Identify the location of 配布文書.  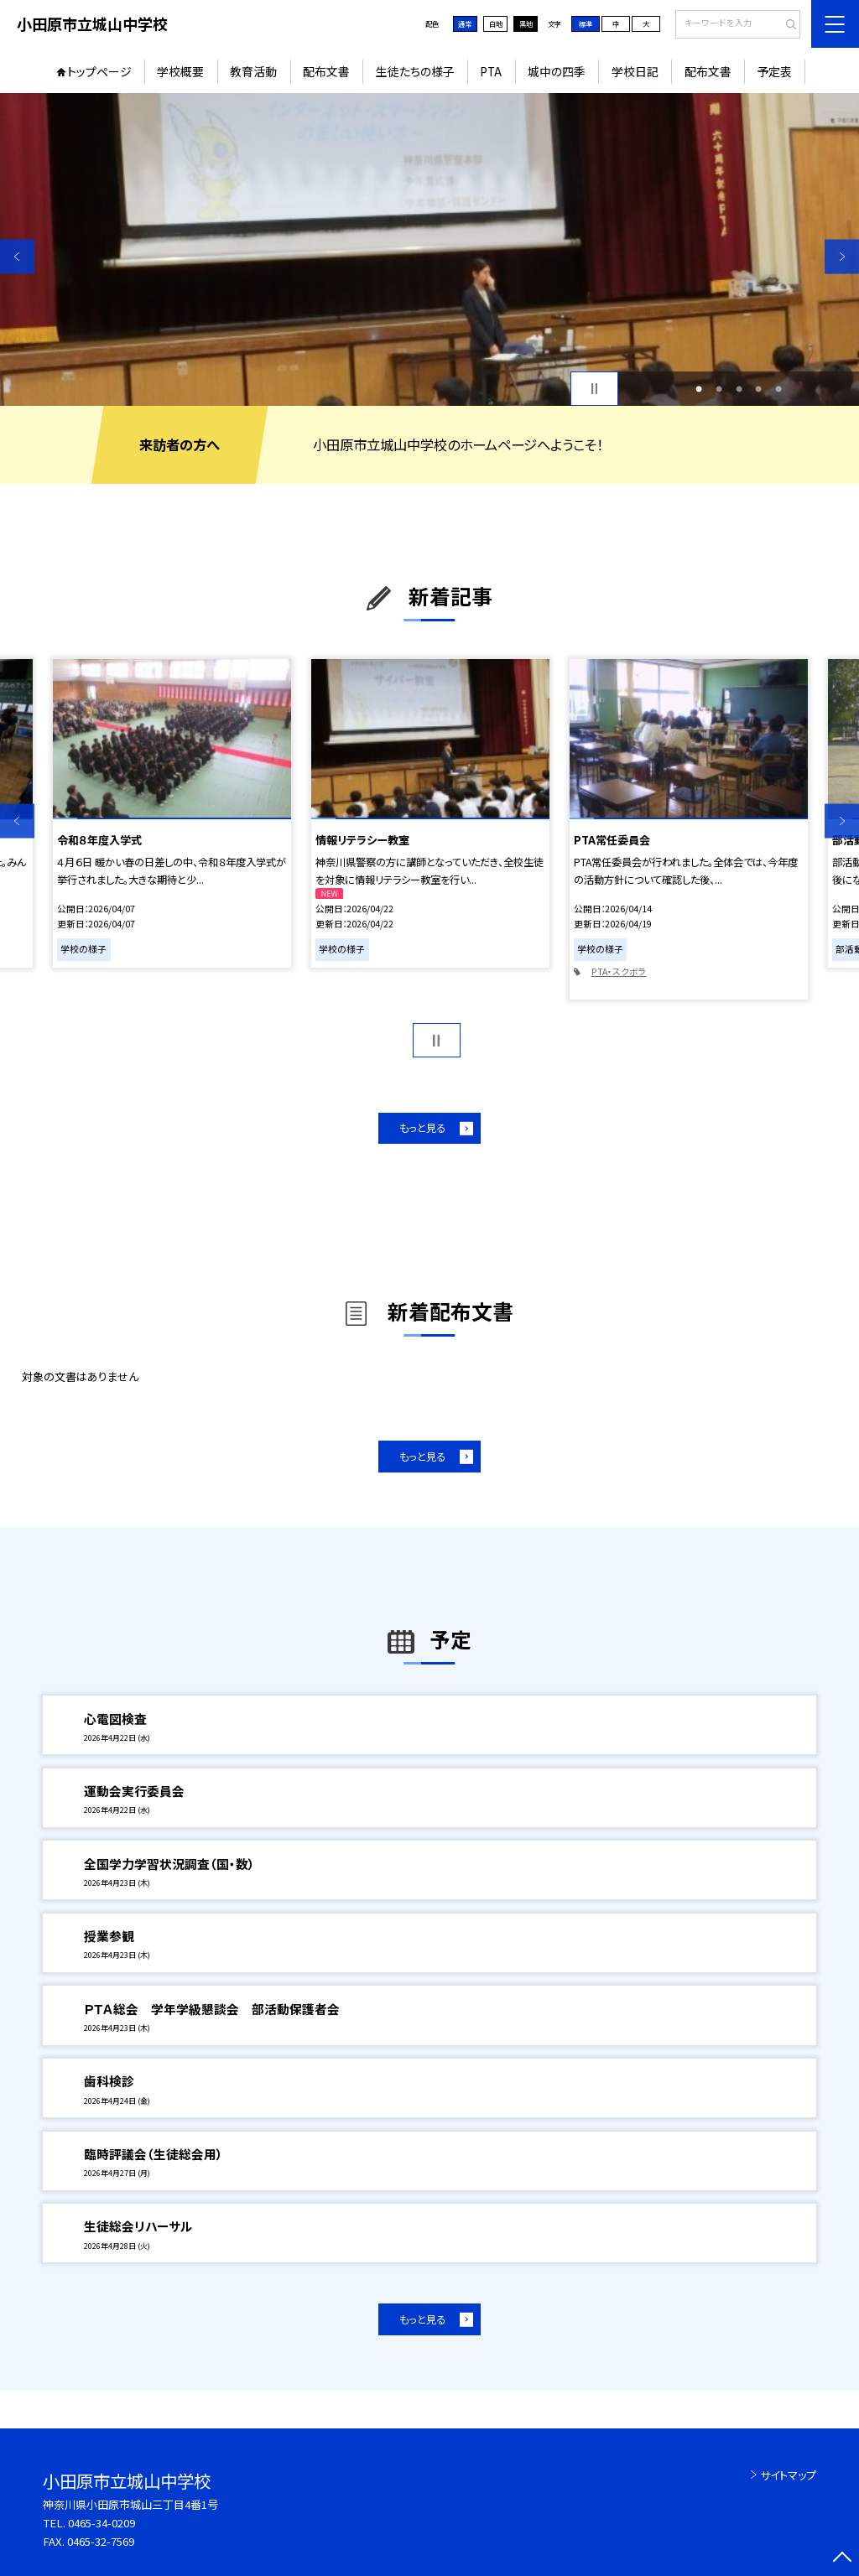
(326, 71).